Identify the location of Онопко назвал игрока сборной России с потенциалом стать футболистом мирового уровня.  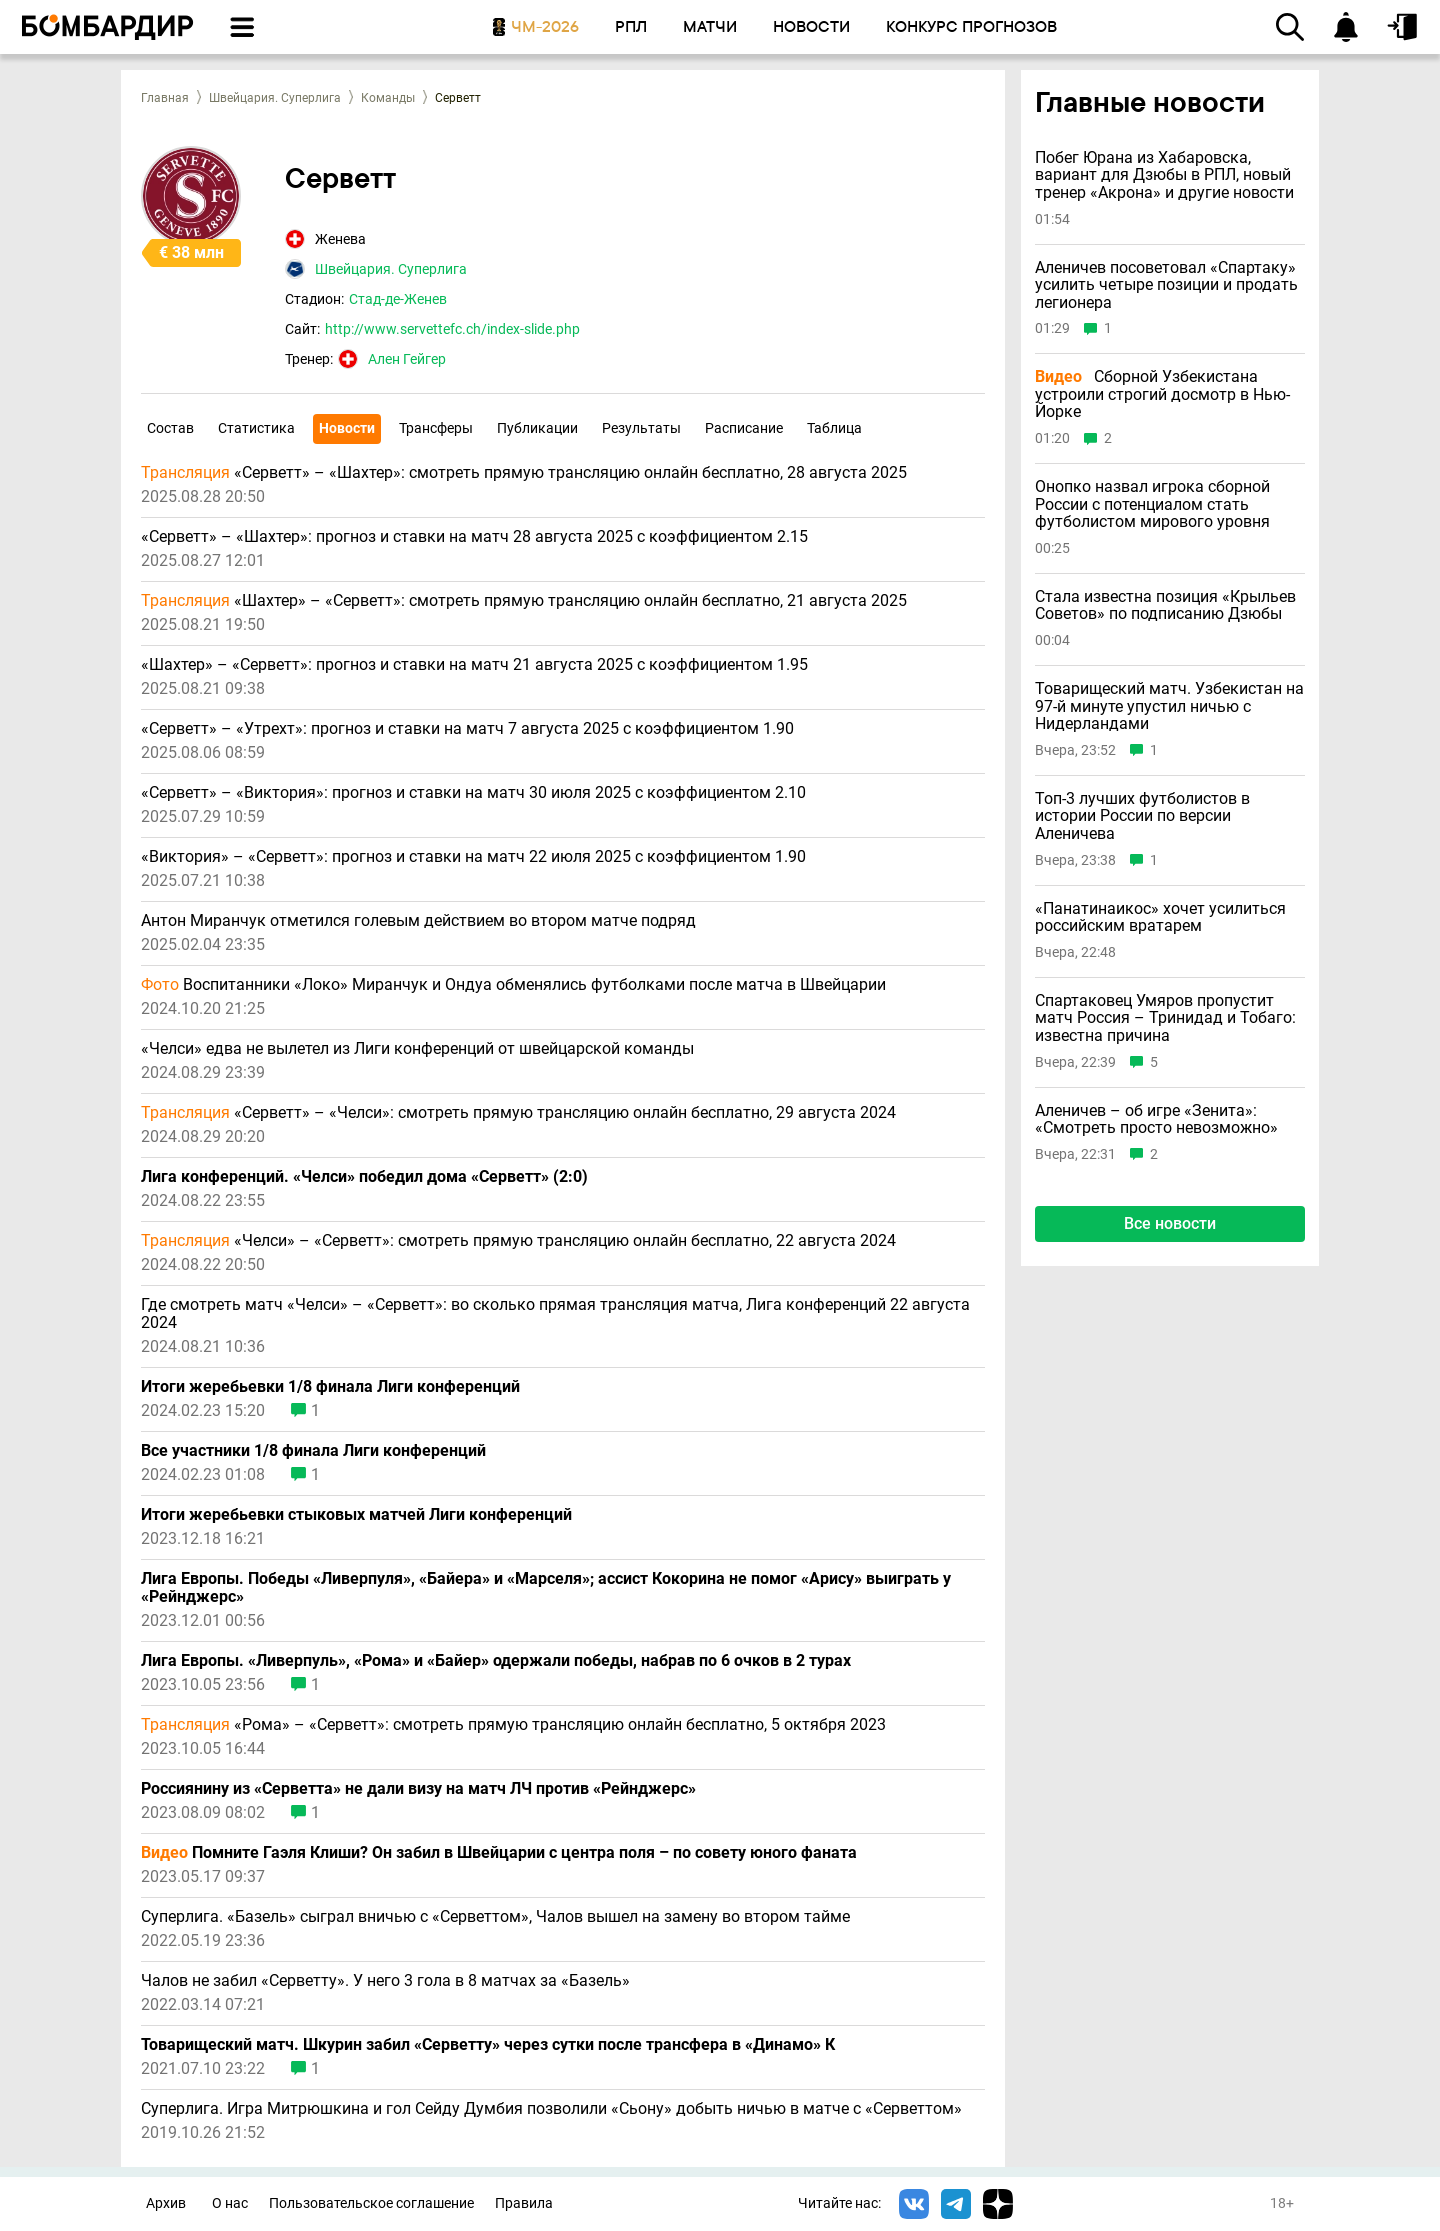
(1152, 504).